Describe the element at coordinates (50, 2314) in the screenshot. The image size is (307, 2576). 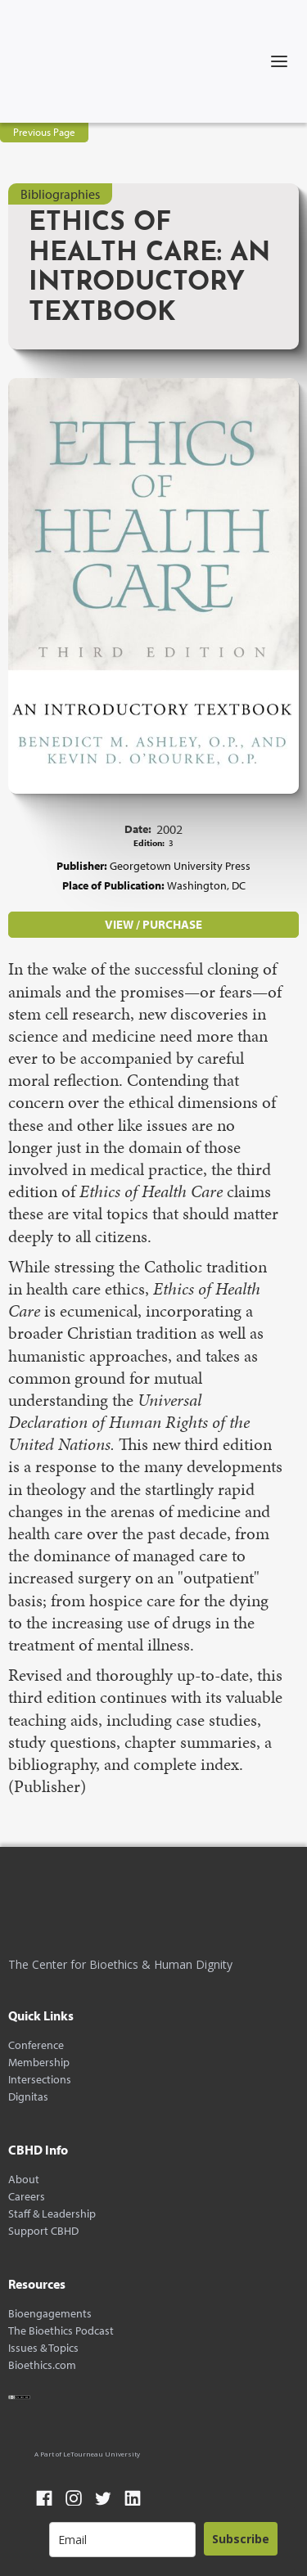
I see `Bioengagements` at that location.